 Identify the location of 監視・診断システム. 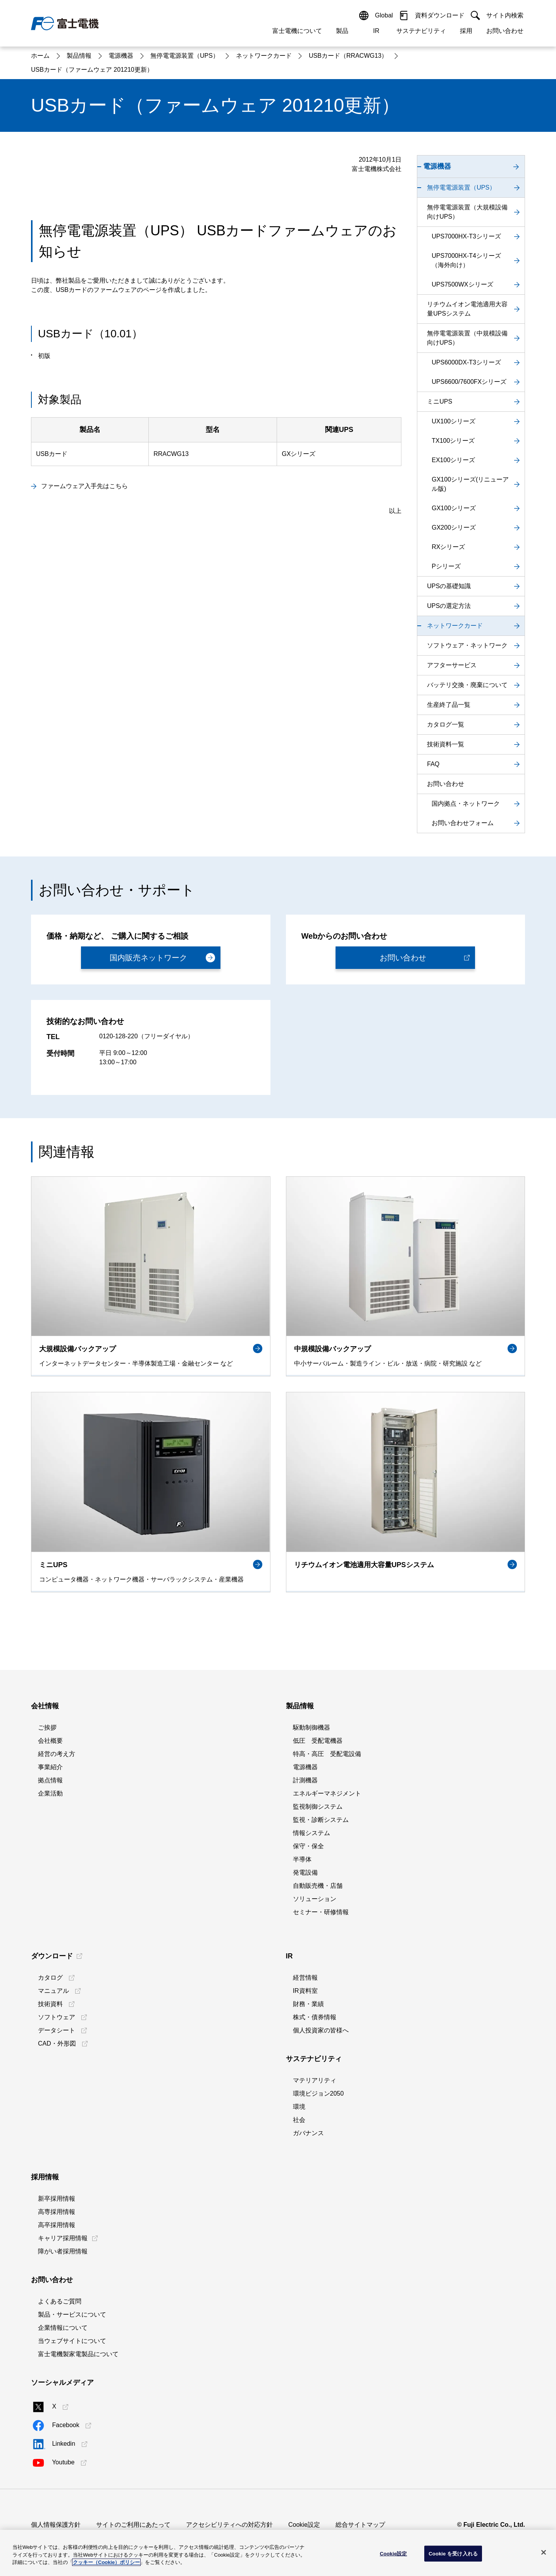
(321, 1819).